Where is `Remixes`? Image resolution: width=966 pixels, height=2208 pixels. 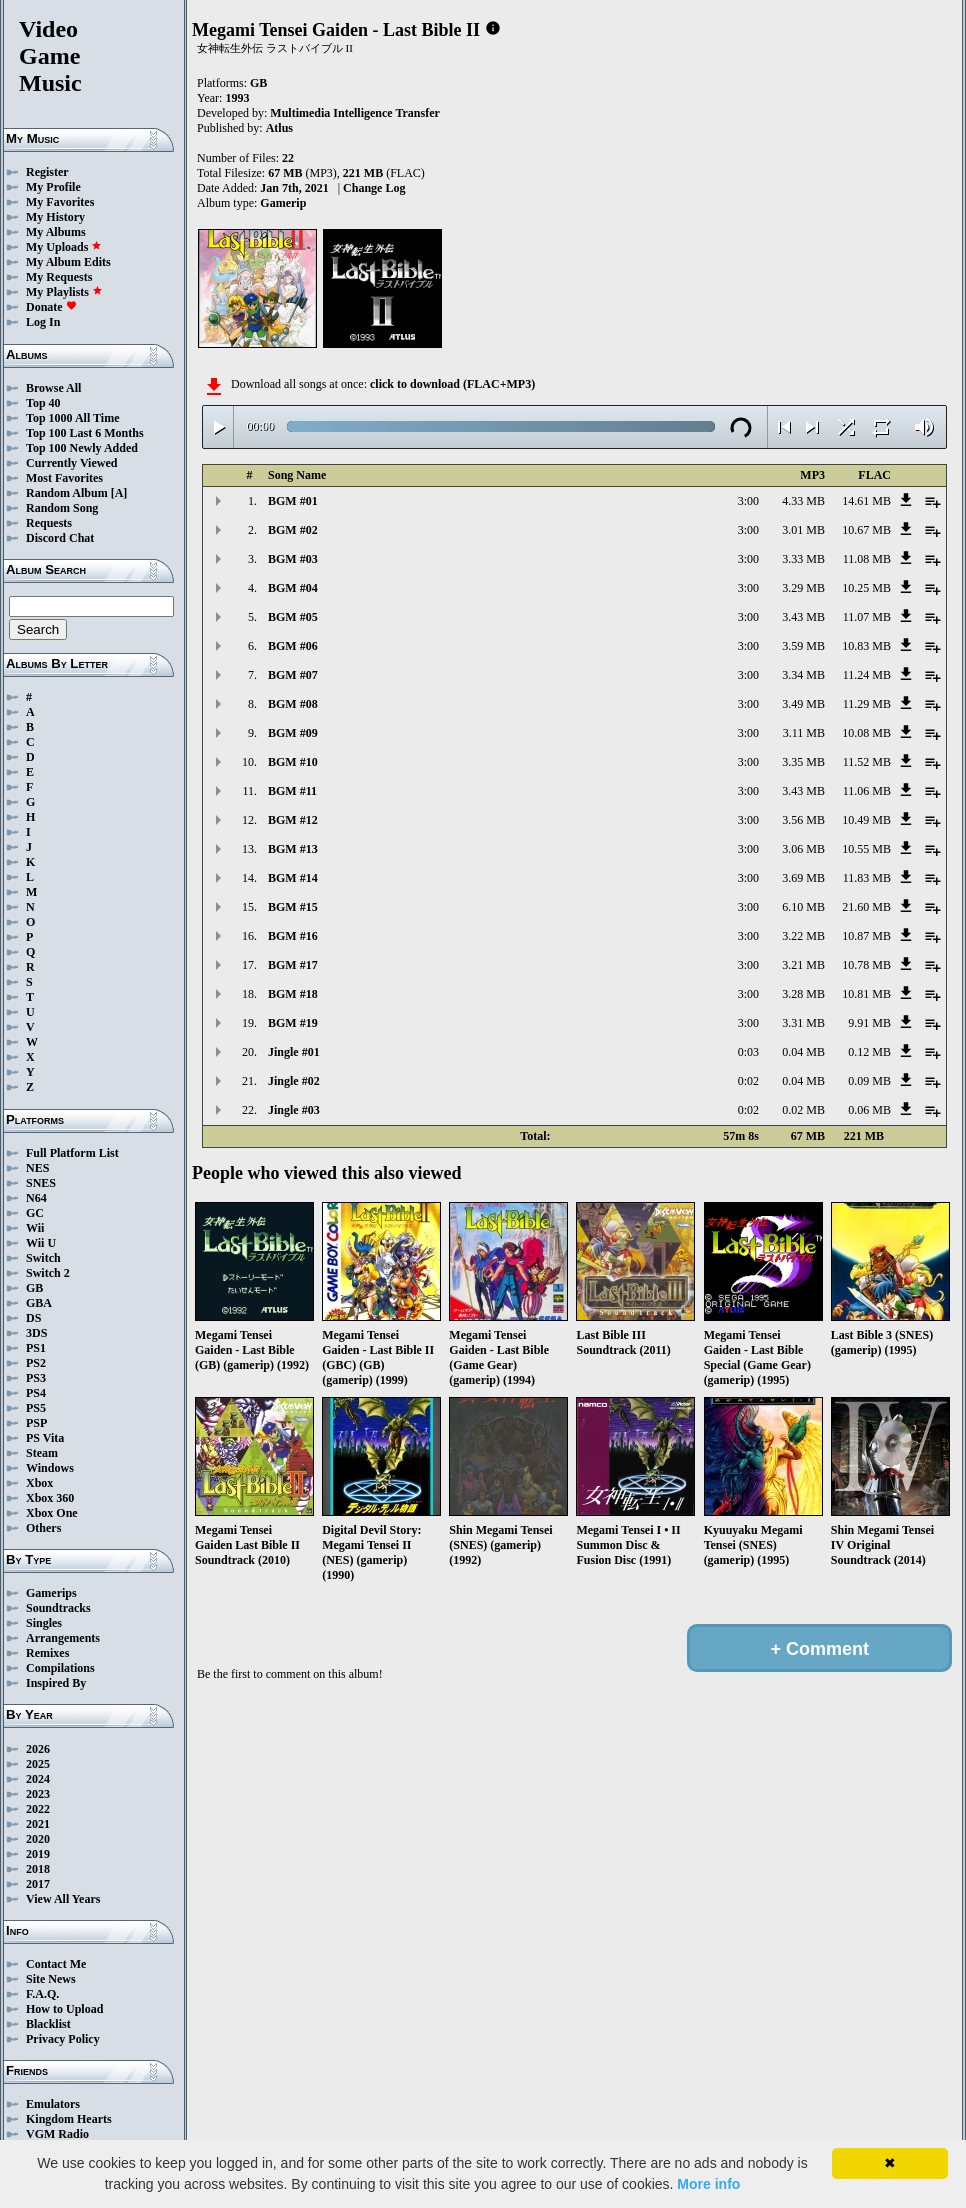
Remixes is located at coordinates (47, 1653).